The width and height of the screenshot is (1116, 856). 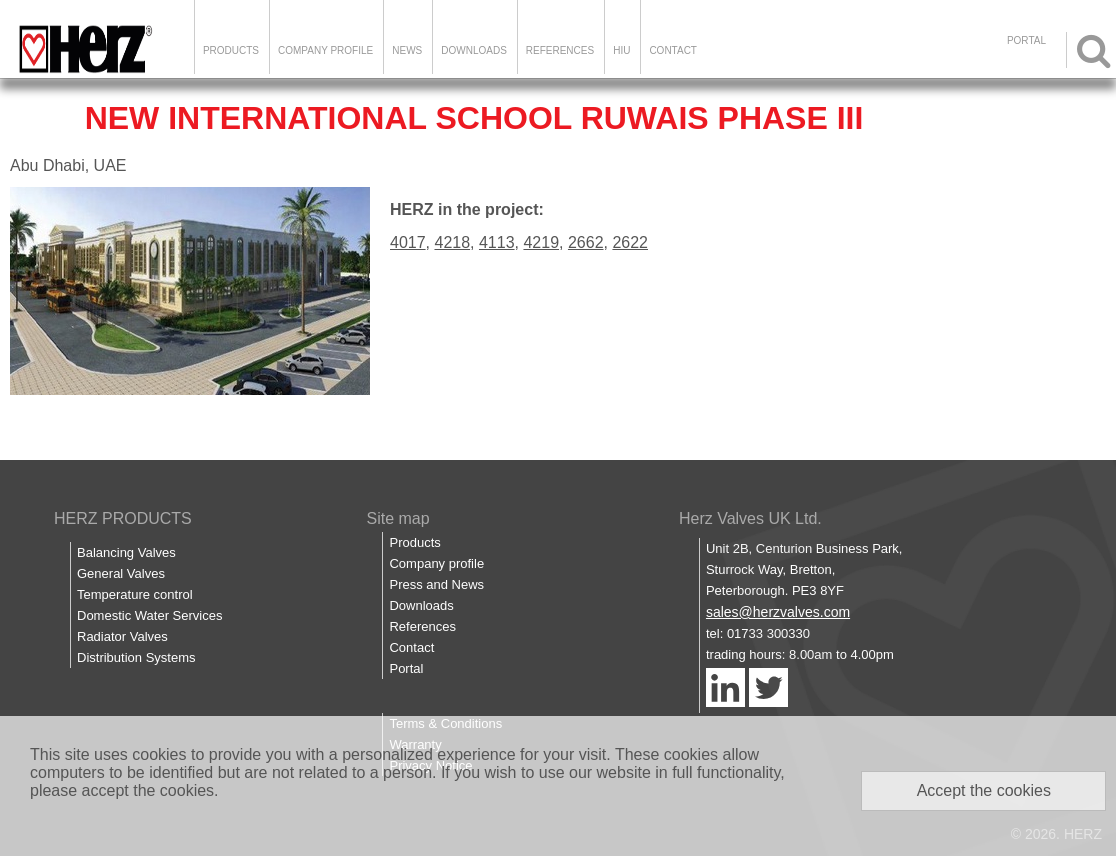 I want to click on Products, so click(x=231, y=50).